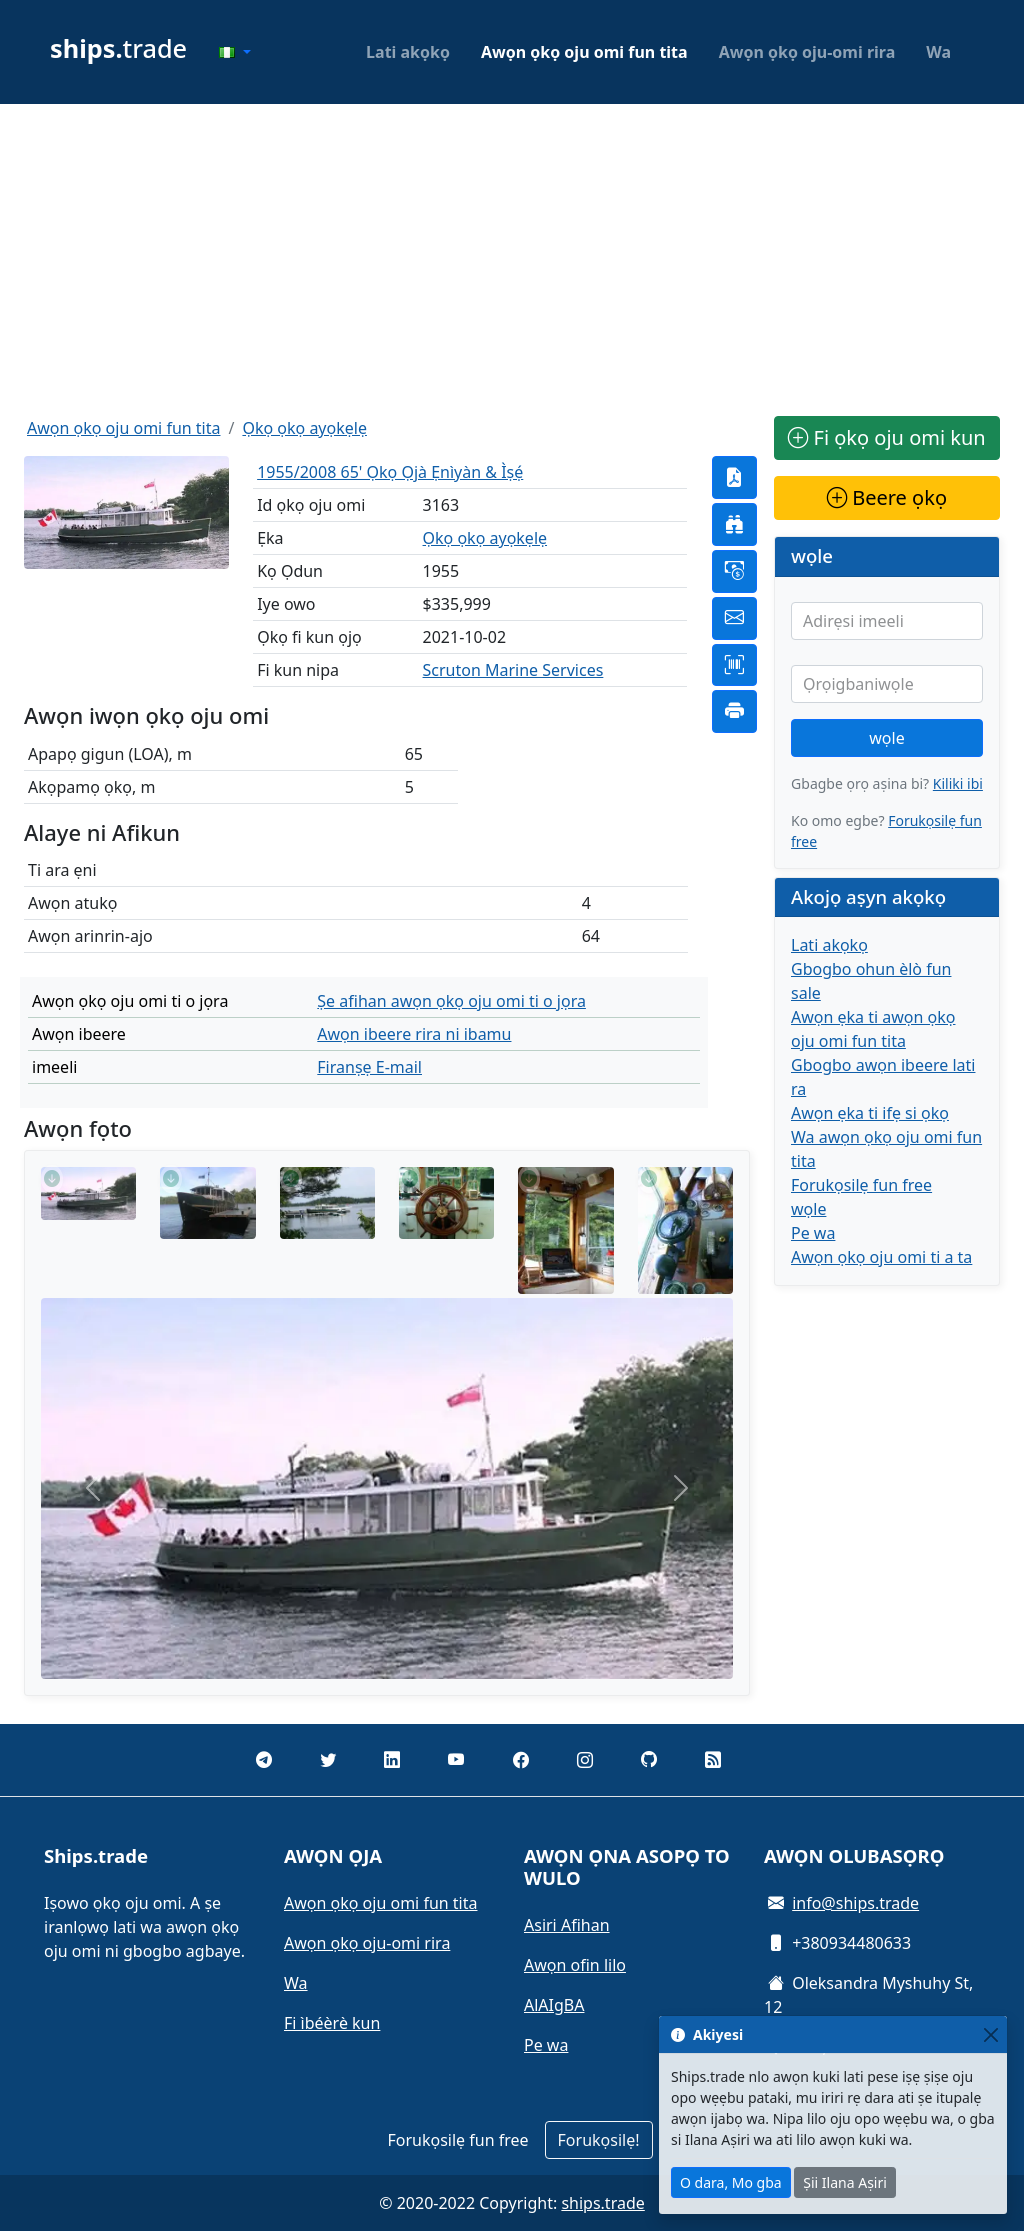  What do you see at coordinates (887, 497) in the screenshot?
I see `Beere ọkọ` at bounding box center [887, 497].